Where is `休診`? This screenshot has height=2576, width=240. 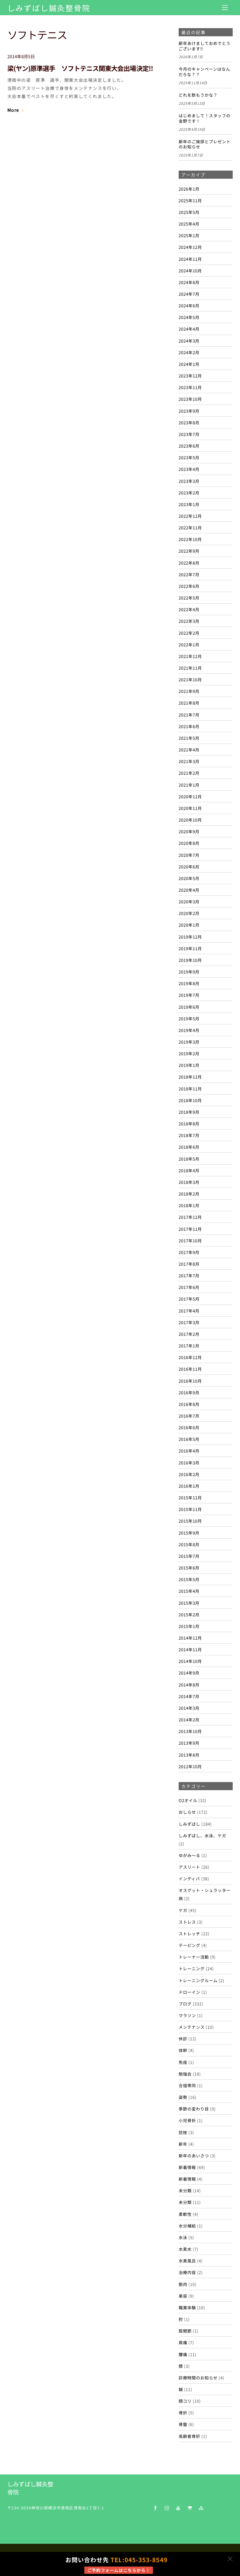 休診 is located at coordinates (183, 2038).